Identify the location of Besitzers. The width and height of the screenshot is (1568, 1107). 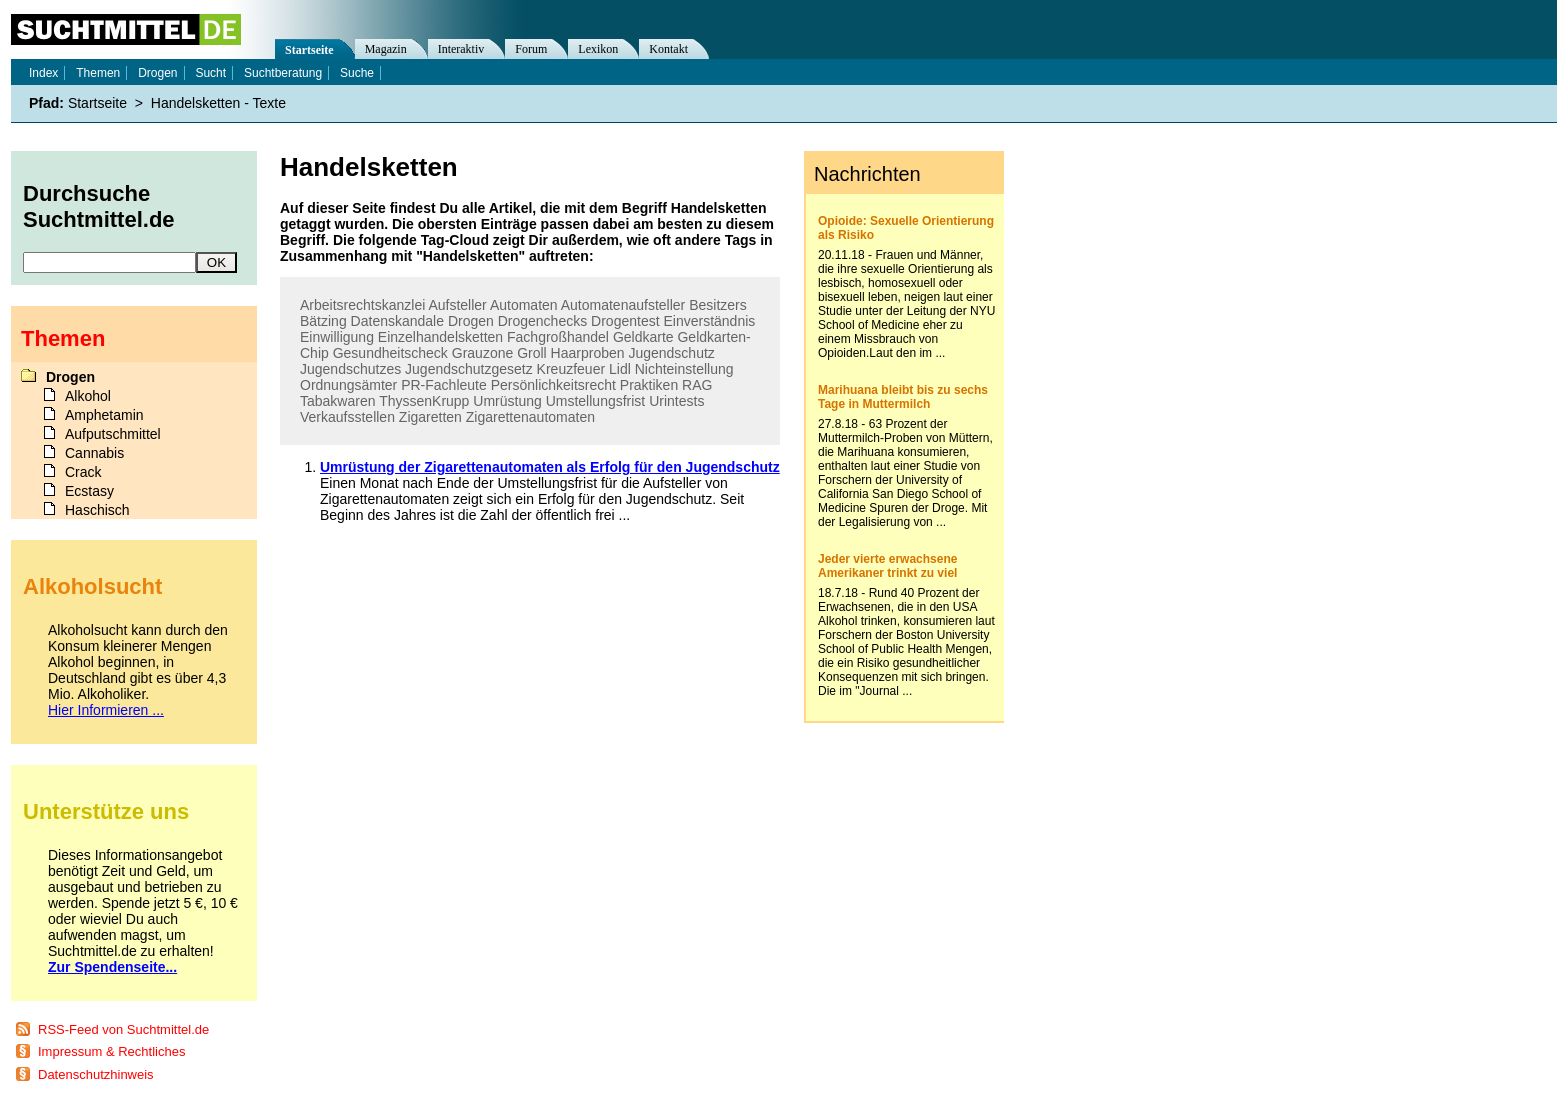
(718, 305).